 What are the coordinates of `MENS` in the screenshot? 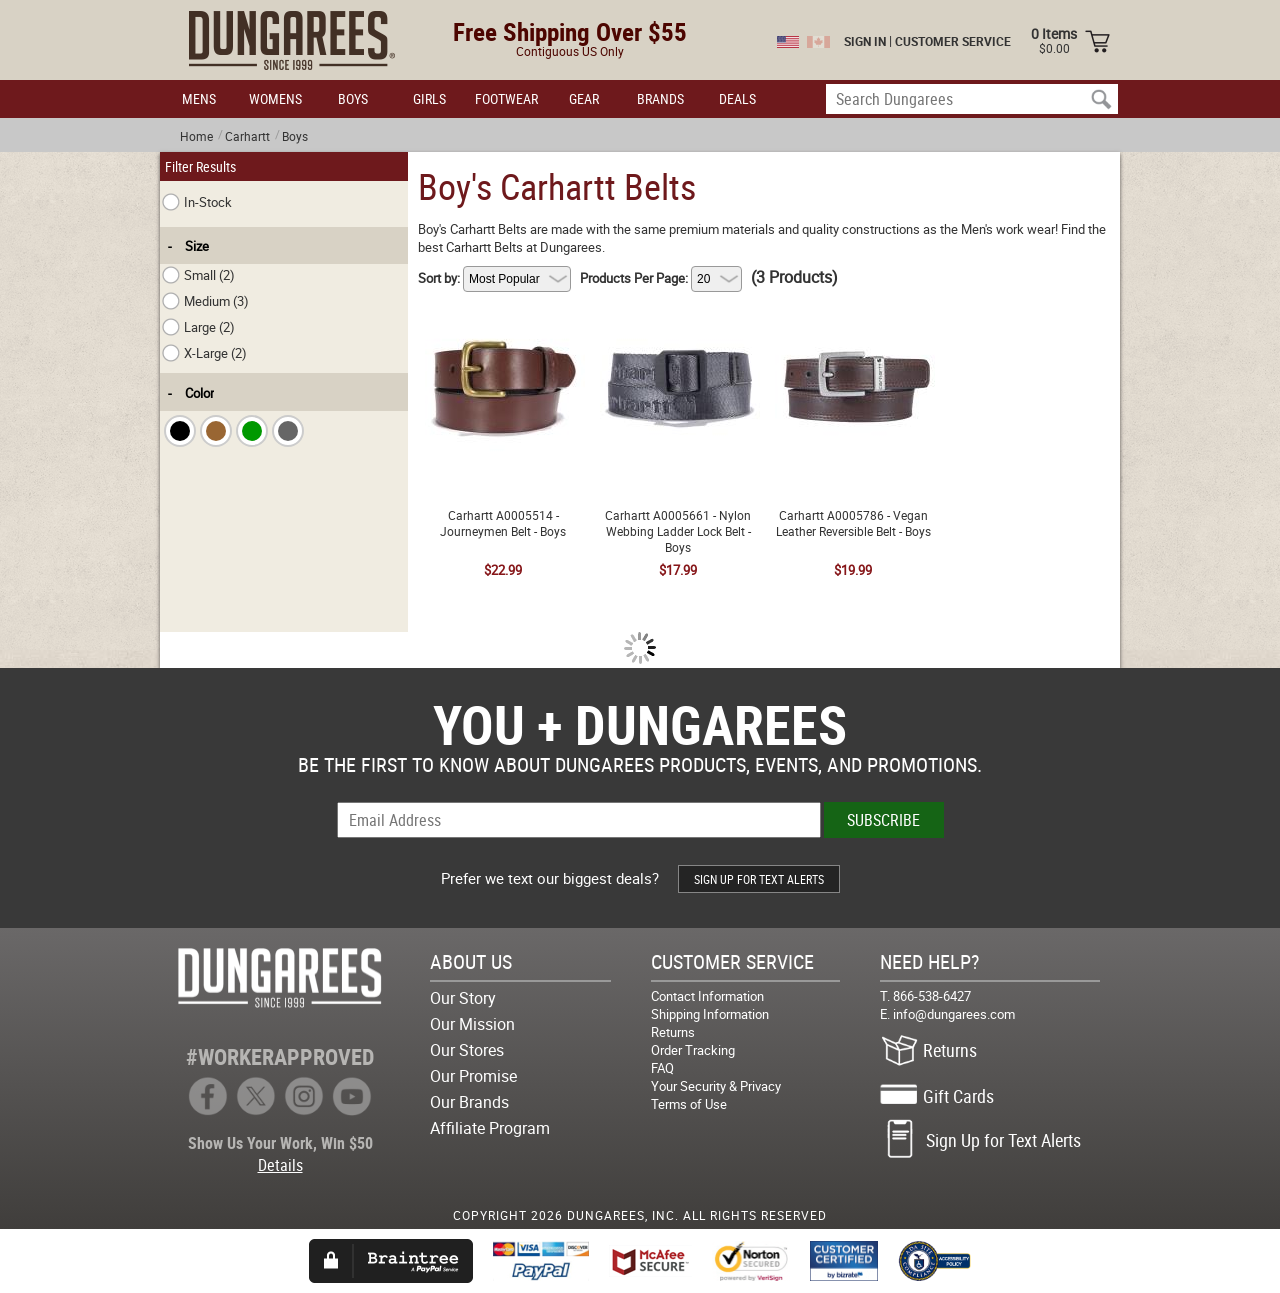 It's located at (199, 98).